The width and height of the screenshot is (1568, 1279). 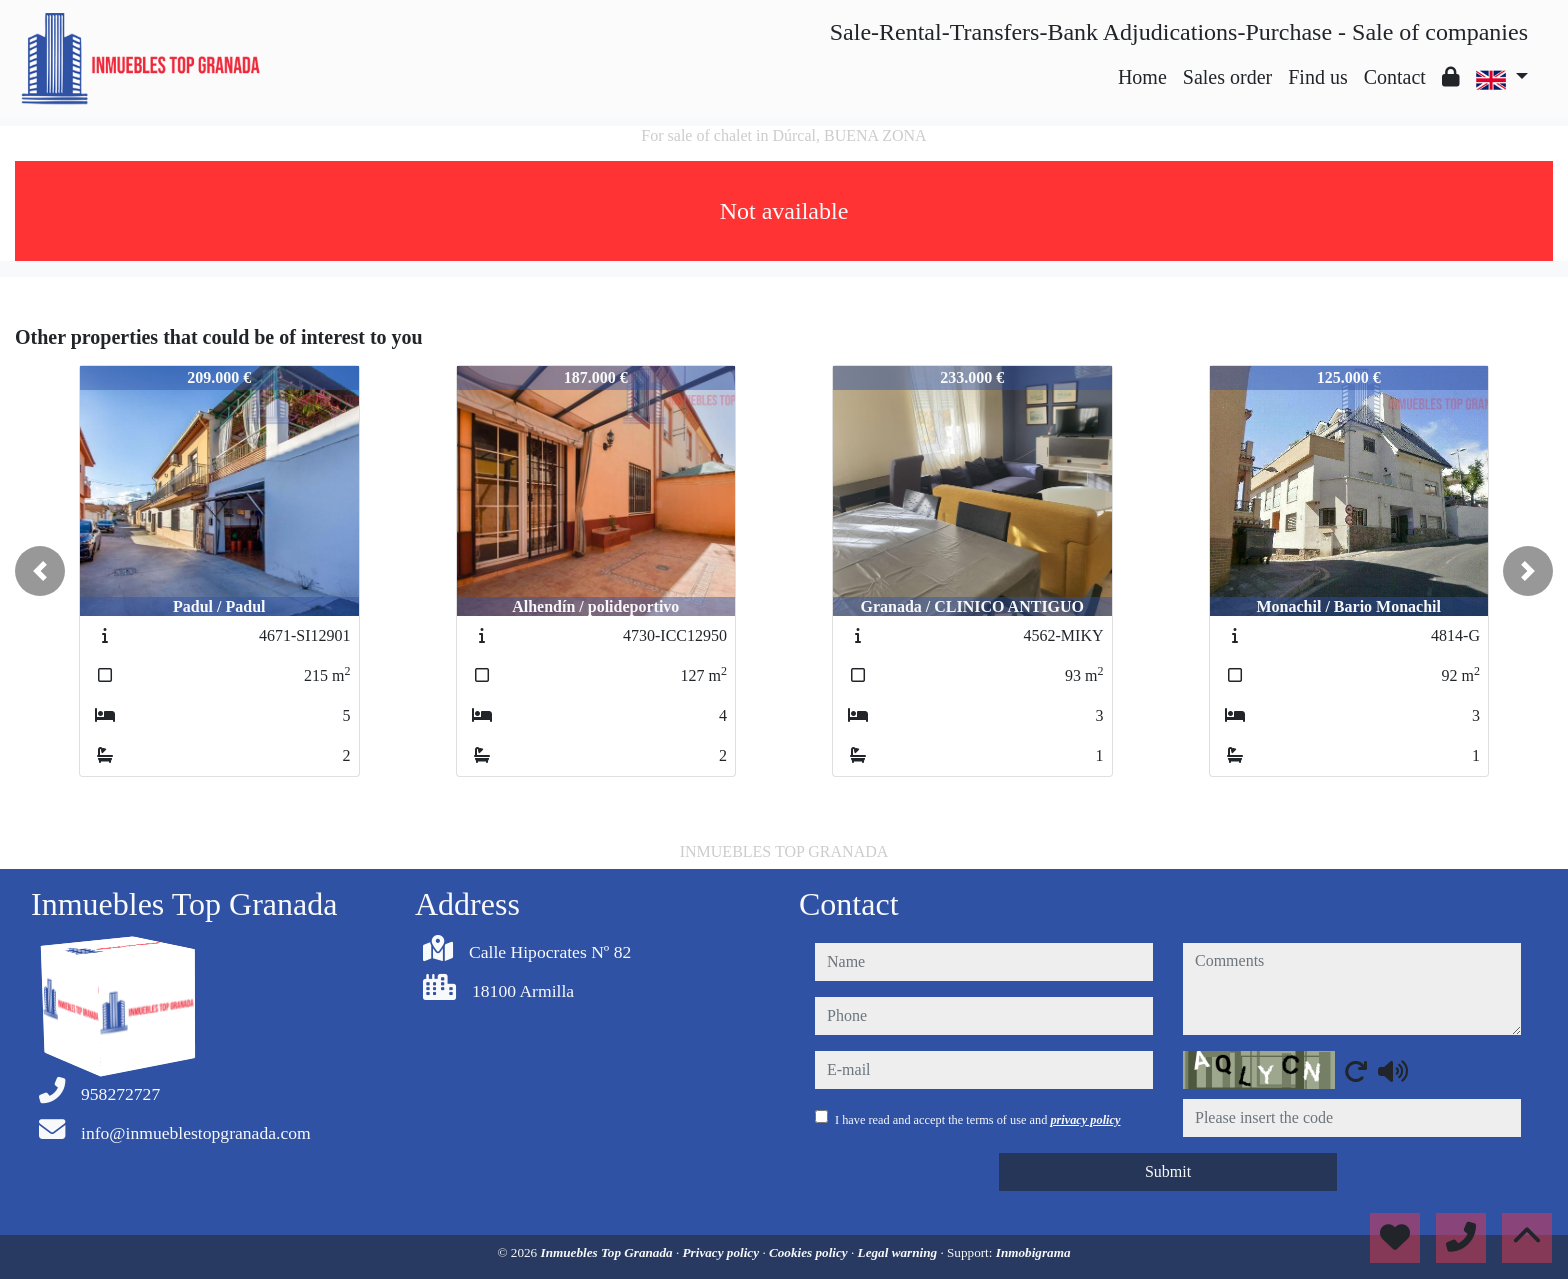 I want to click on Cookies policy, so click(x=810, y=1252).